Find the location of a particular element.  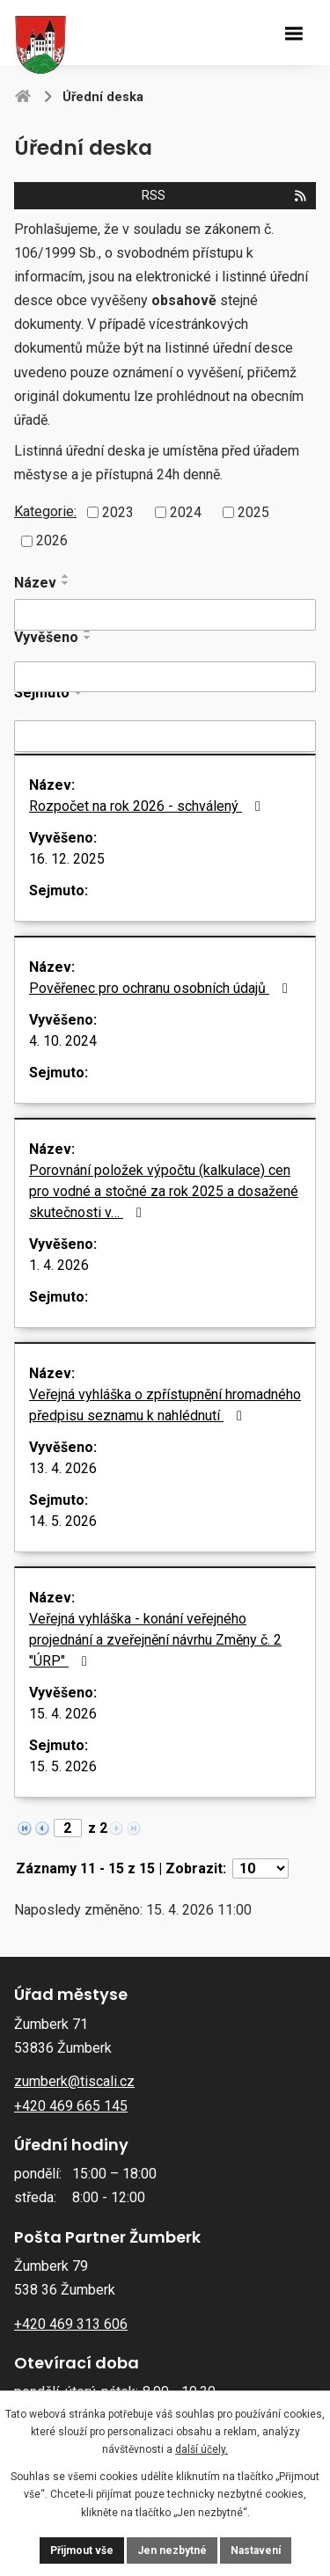

+420 469 665 145 is located at coordinates (71, 2106).